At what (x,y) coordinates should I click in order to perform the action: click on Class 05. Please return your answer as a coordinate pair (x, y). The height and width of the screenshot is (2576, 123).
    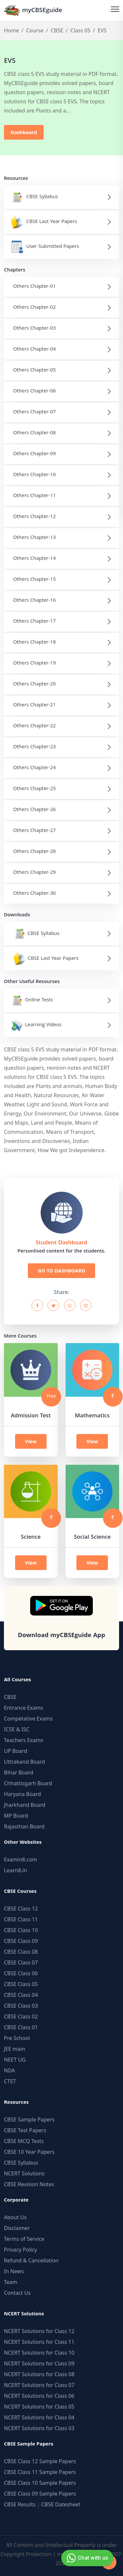
    Looking at the image, I should click on (81, 30).